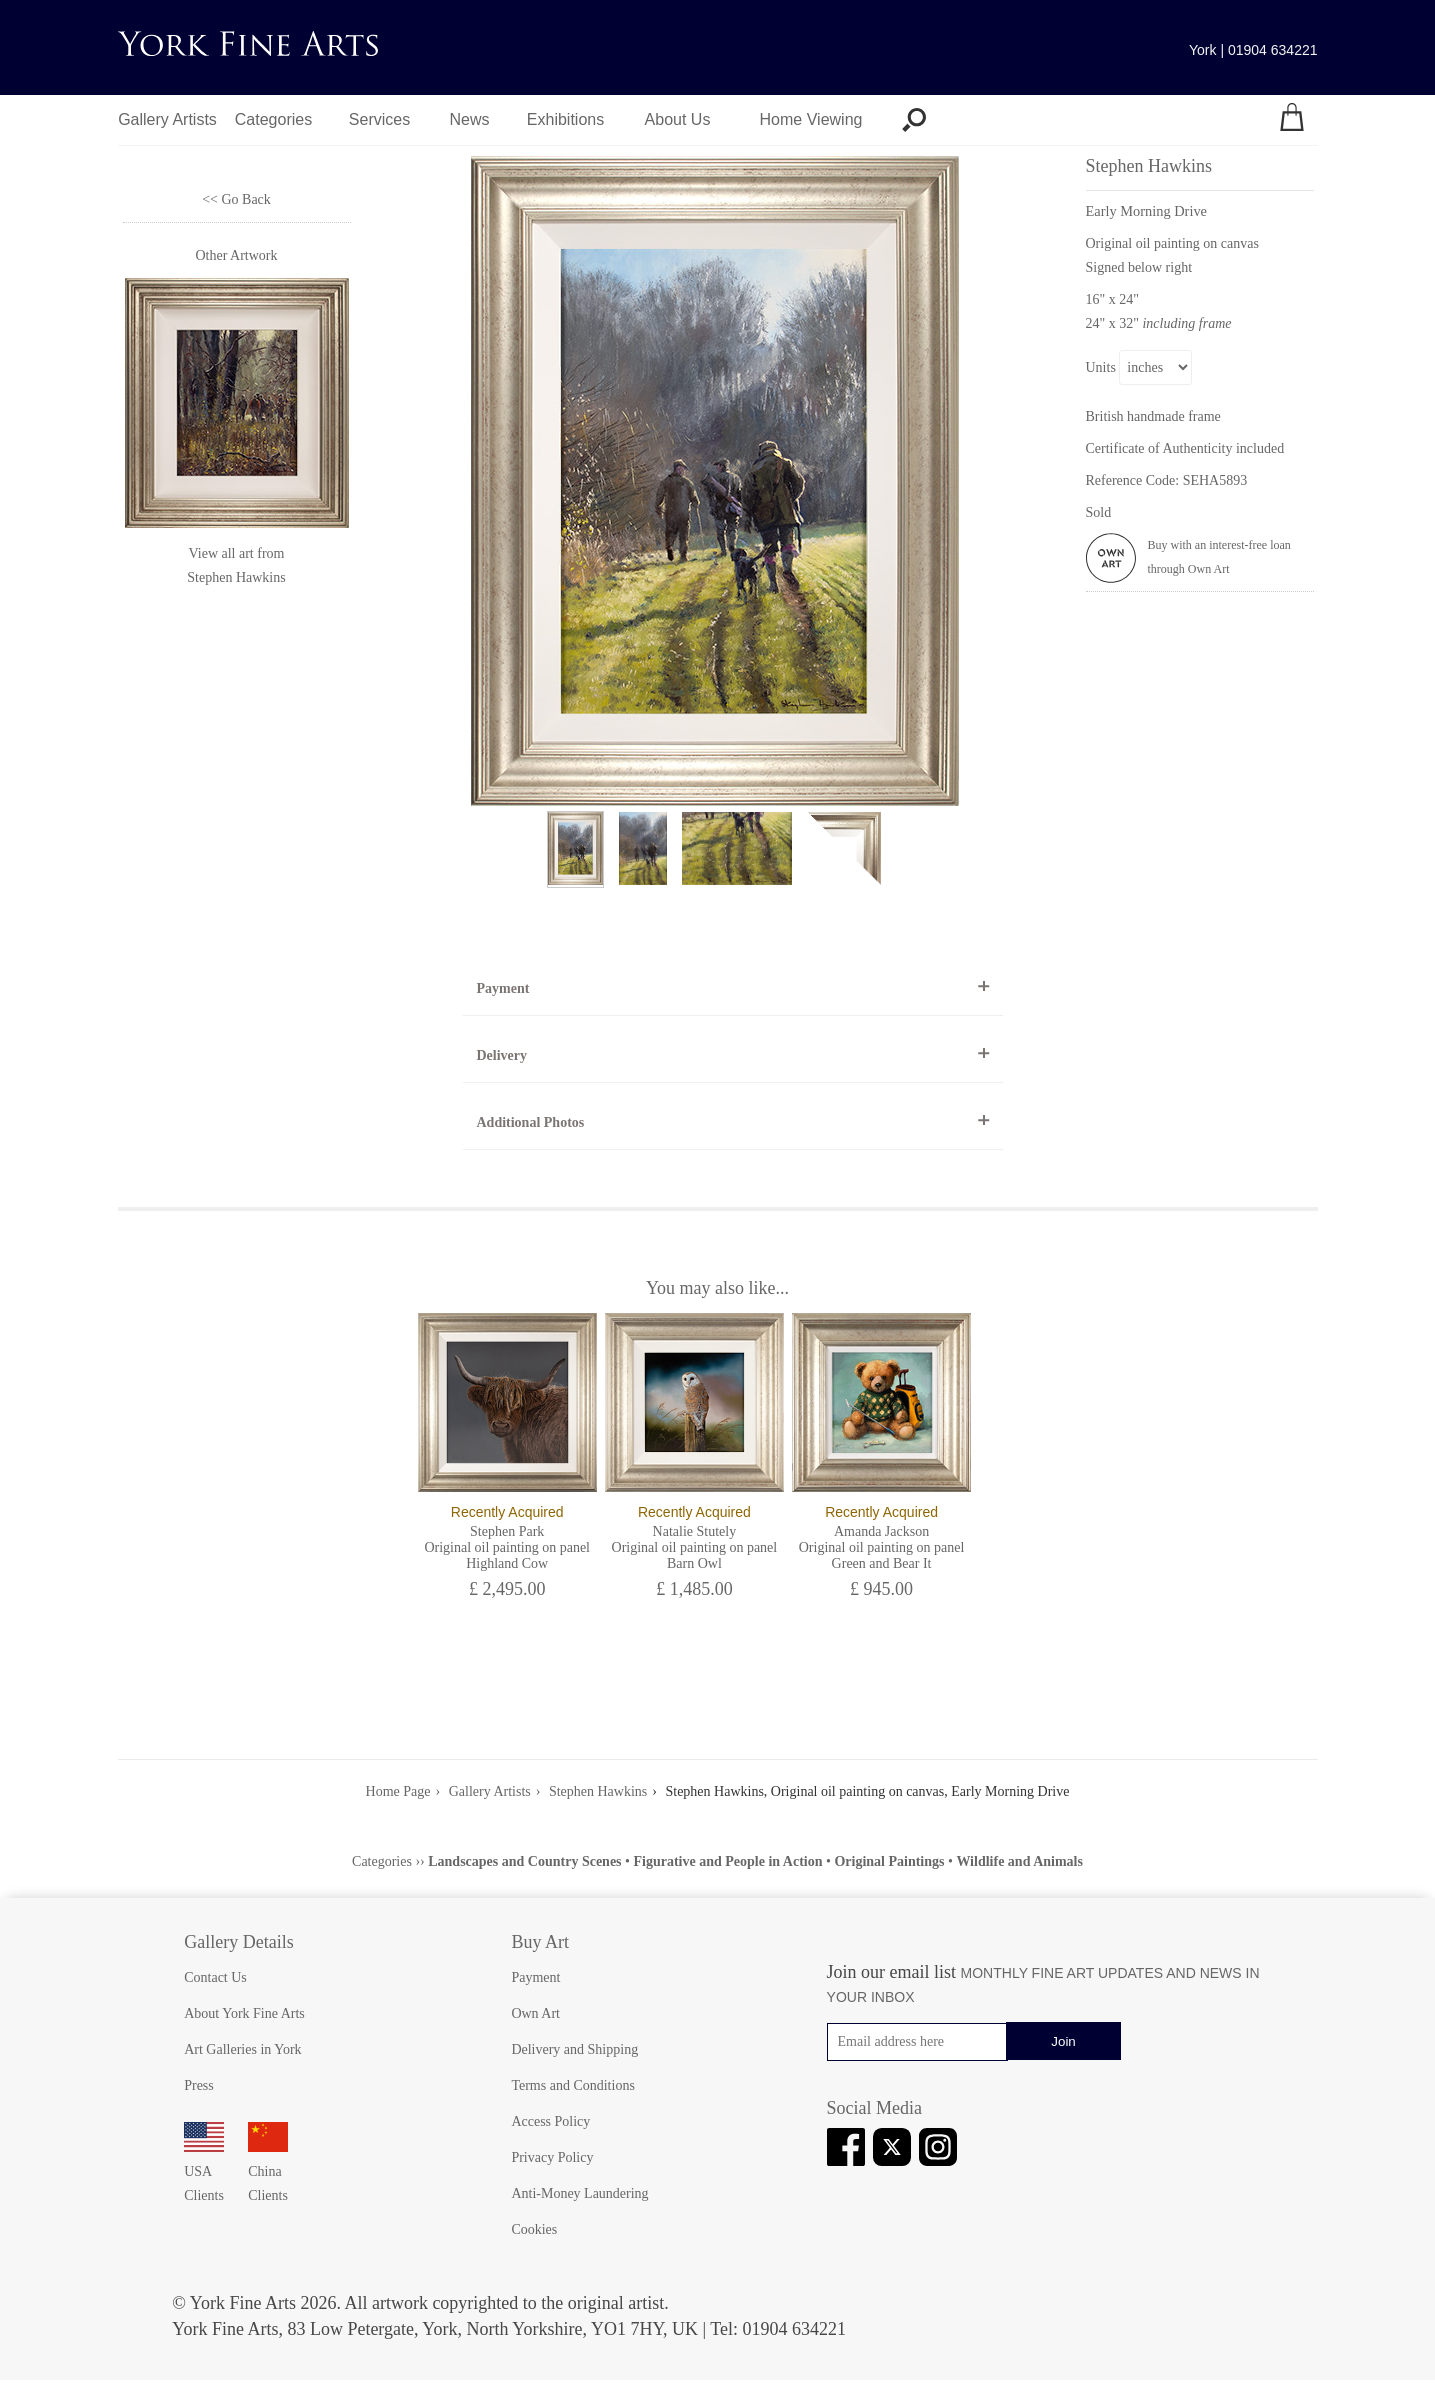 The height and width of the screenshot is (2405, 1435). What do you see at coordinates (236, 255) in the screenshot?
I see `Other Artwork` at bounding box center [236, 255].